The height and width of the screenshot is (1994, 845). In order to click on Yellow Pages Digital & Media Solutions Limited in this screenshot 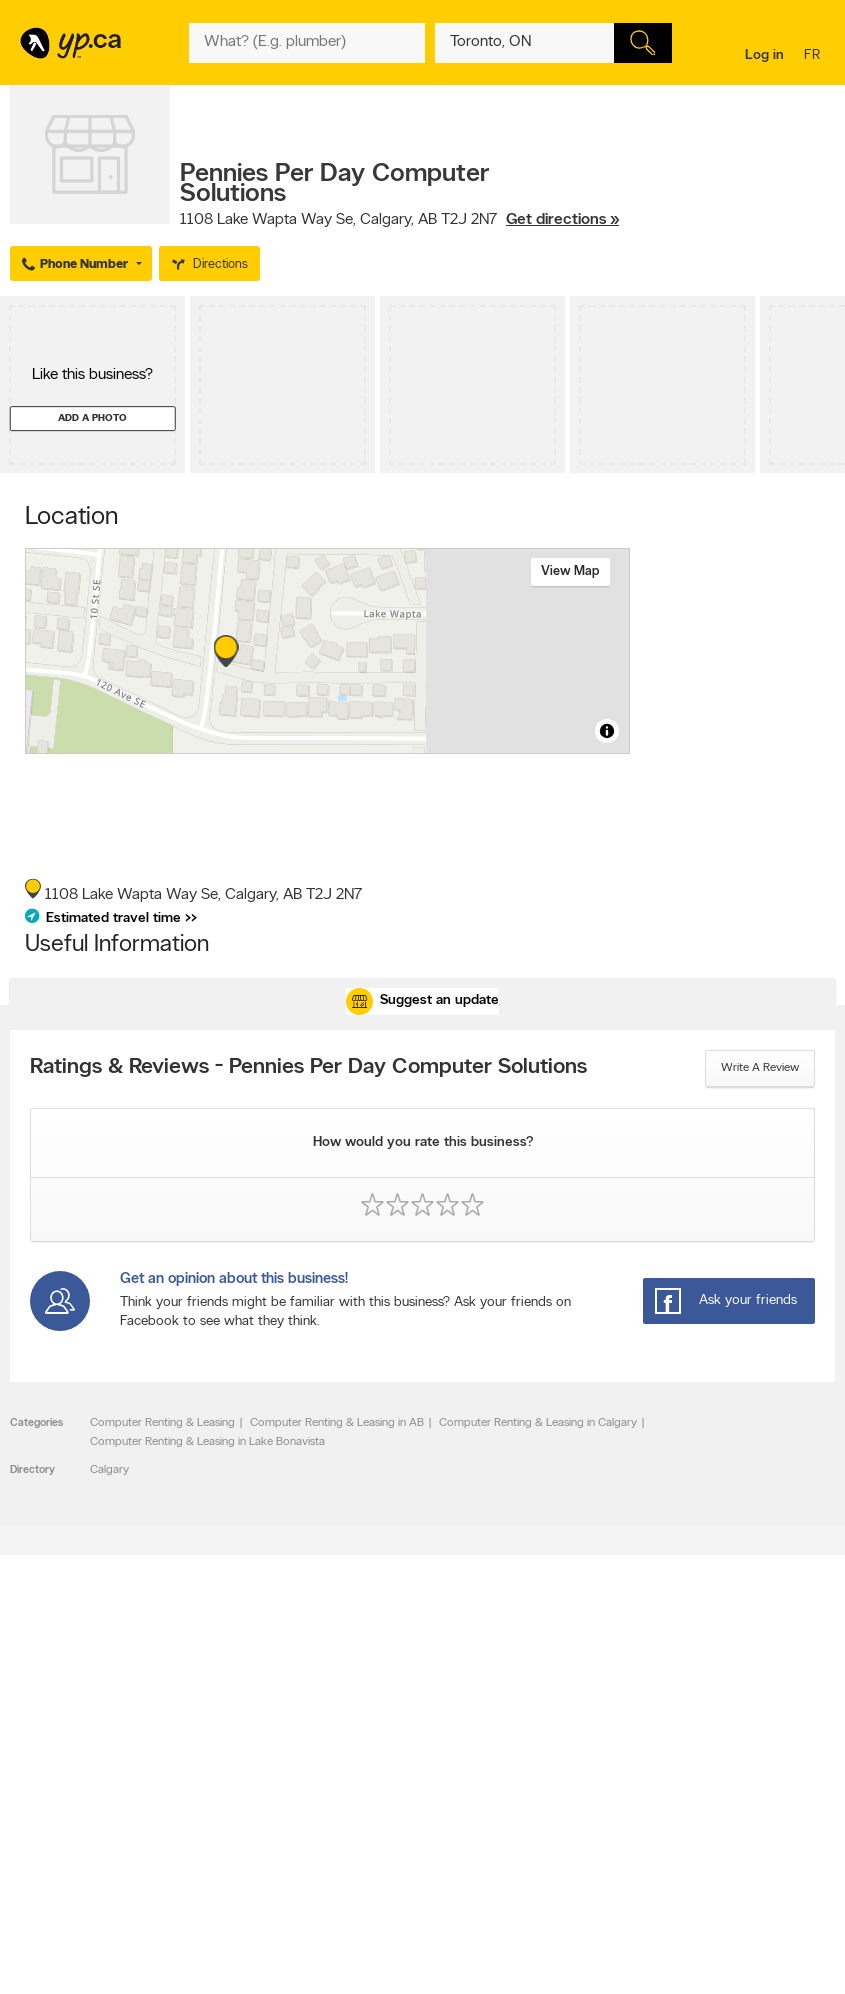, I will do `click(419, 1966)`.